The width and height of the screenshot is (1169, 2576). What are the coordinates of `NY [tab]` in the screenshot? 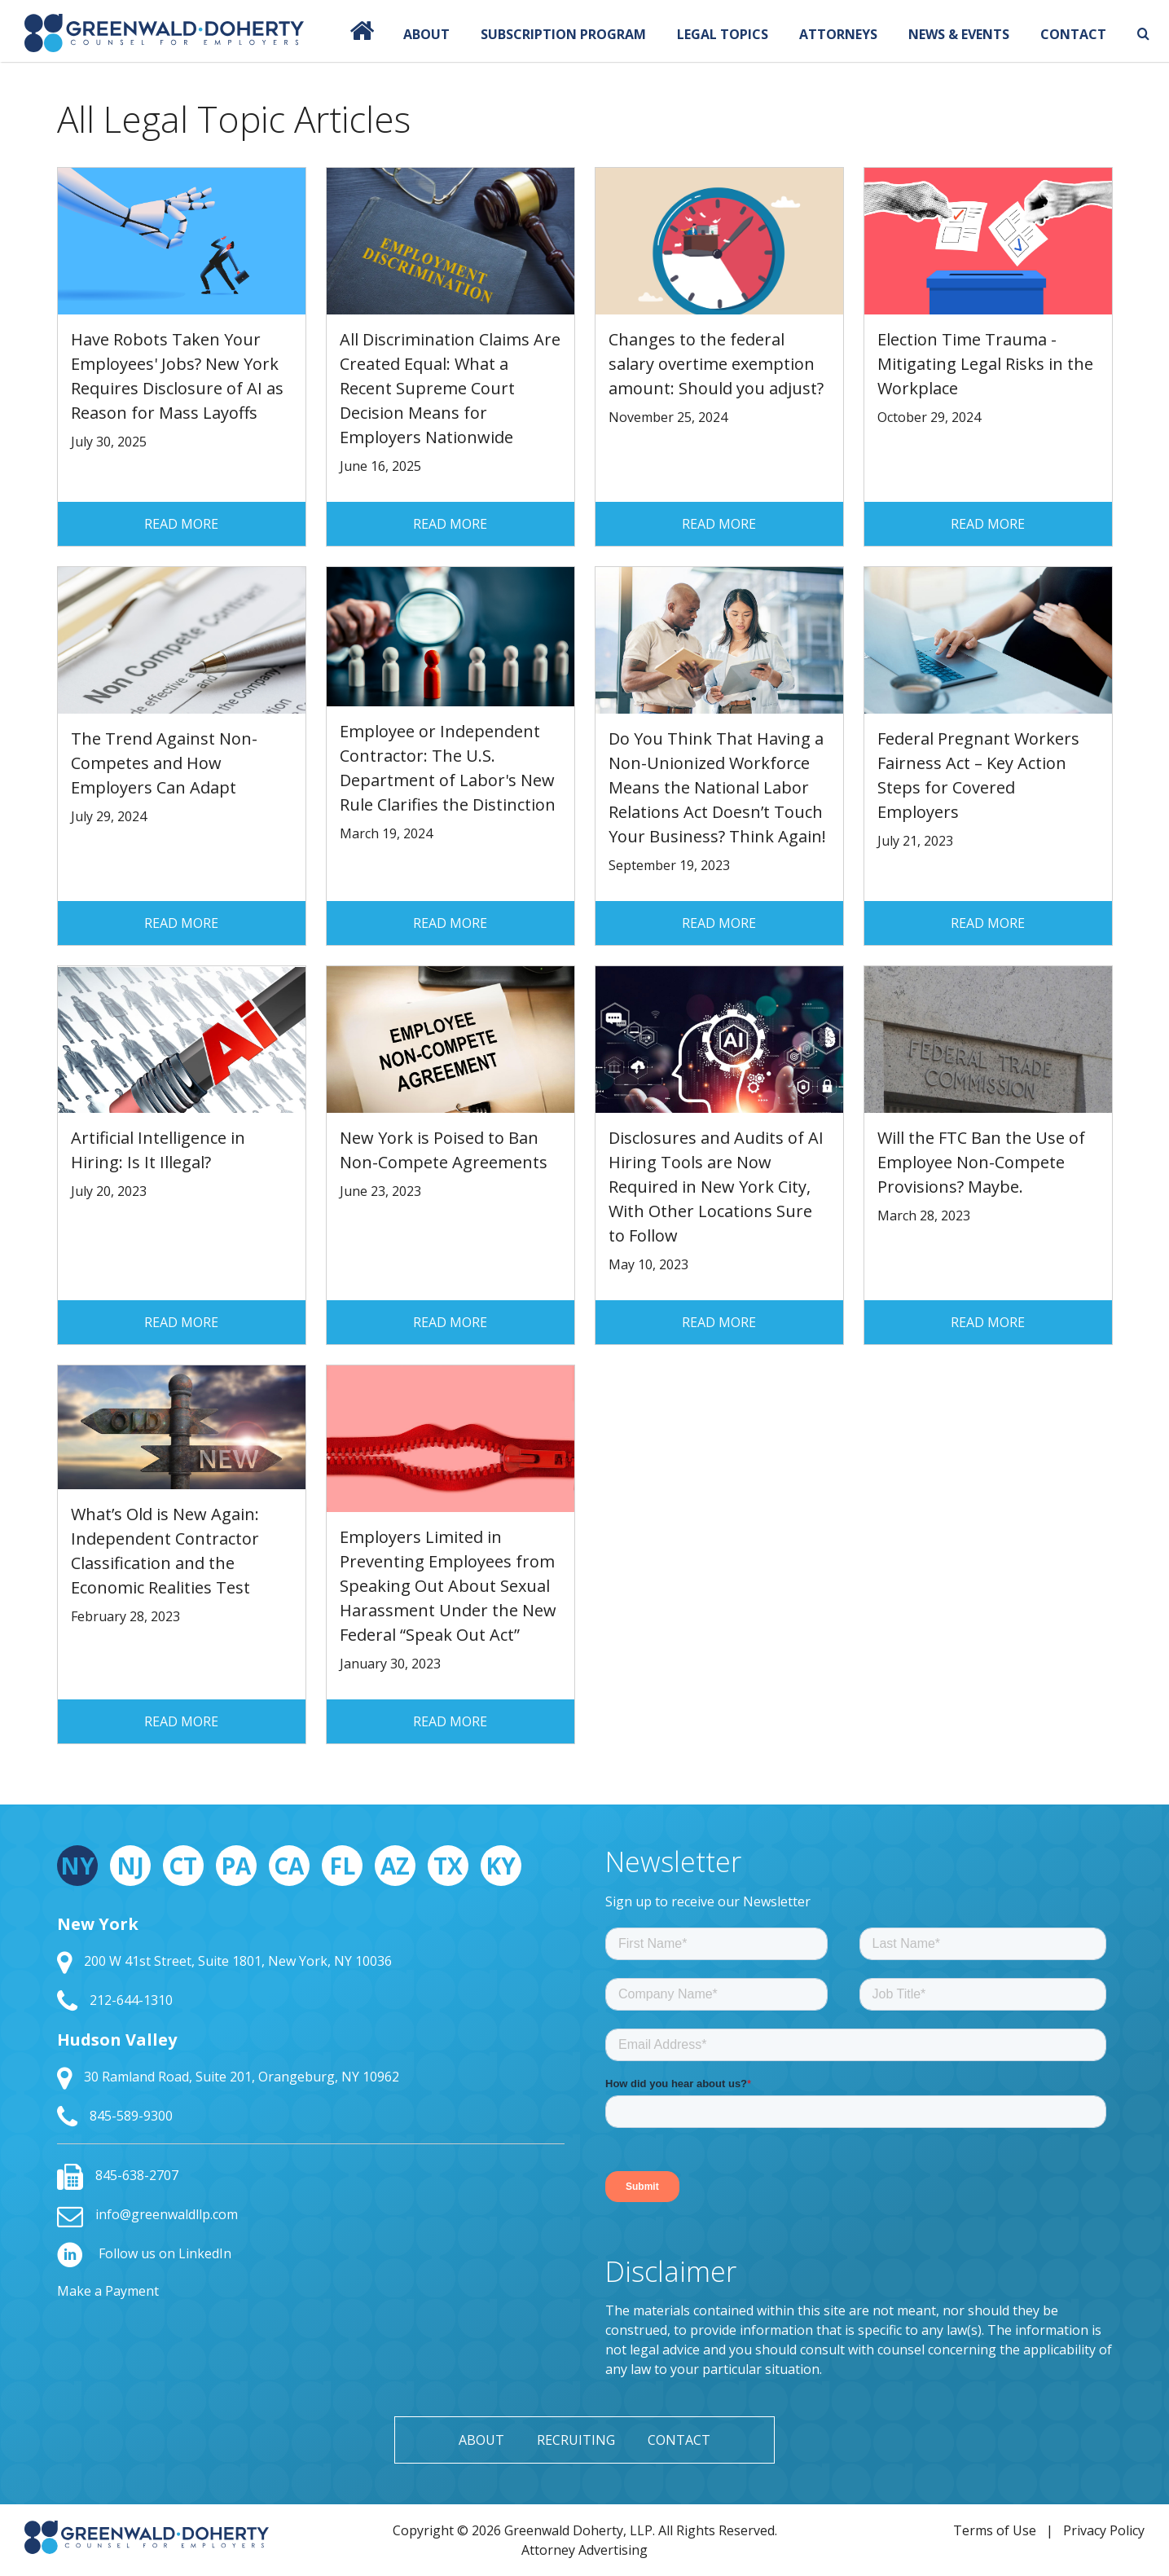 It's located at (77, 1865).